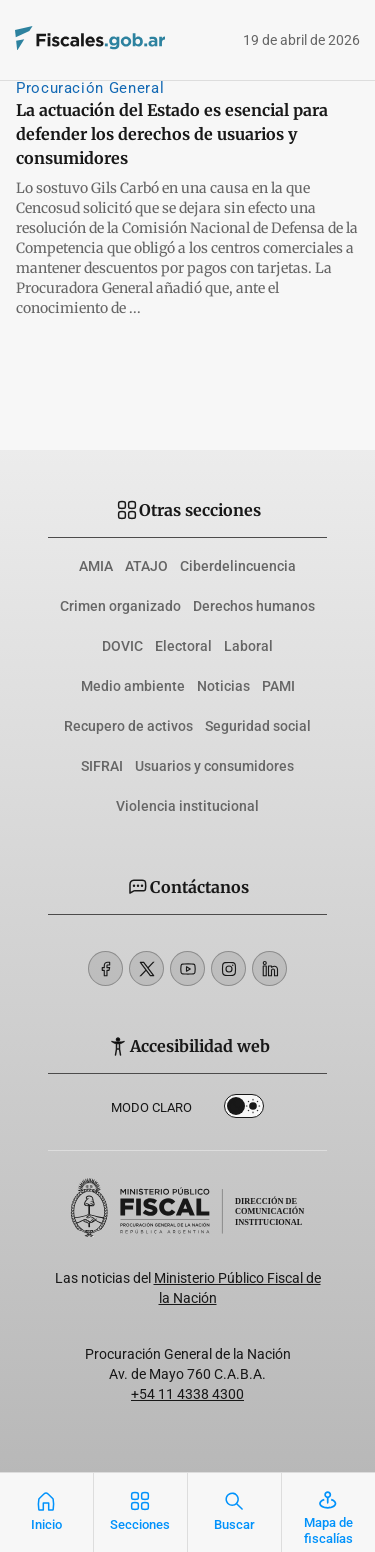  What do you see at coordinates (187, 806) in the screenshot?
I see `Violencia institucional` at bounding box center [187, 806].